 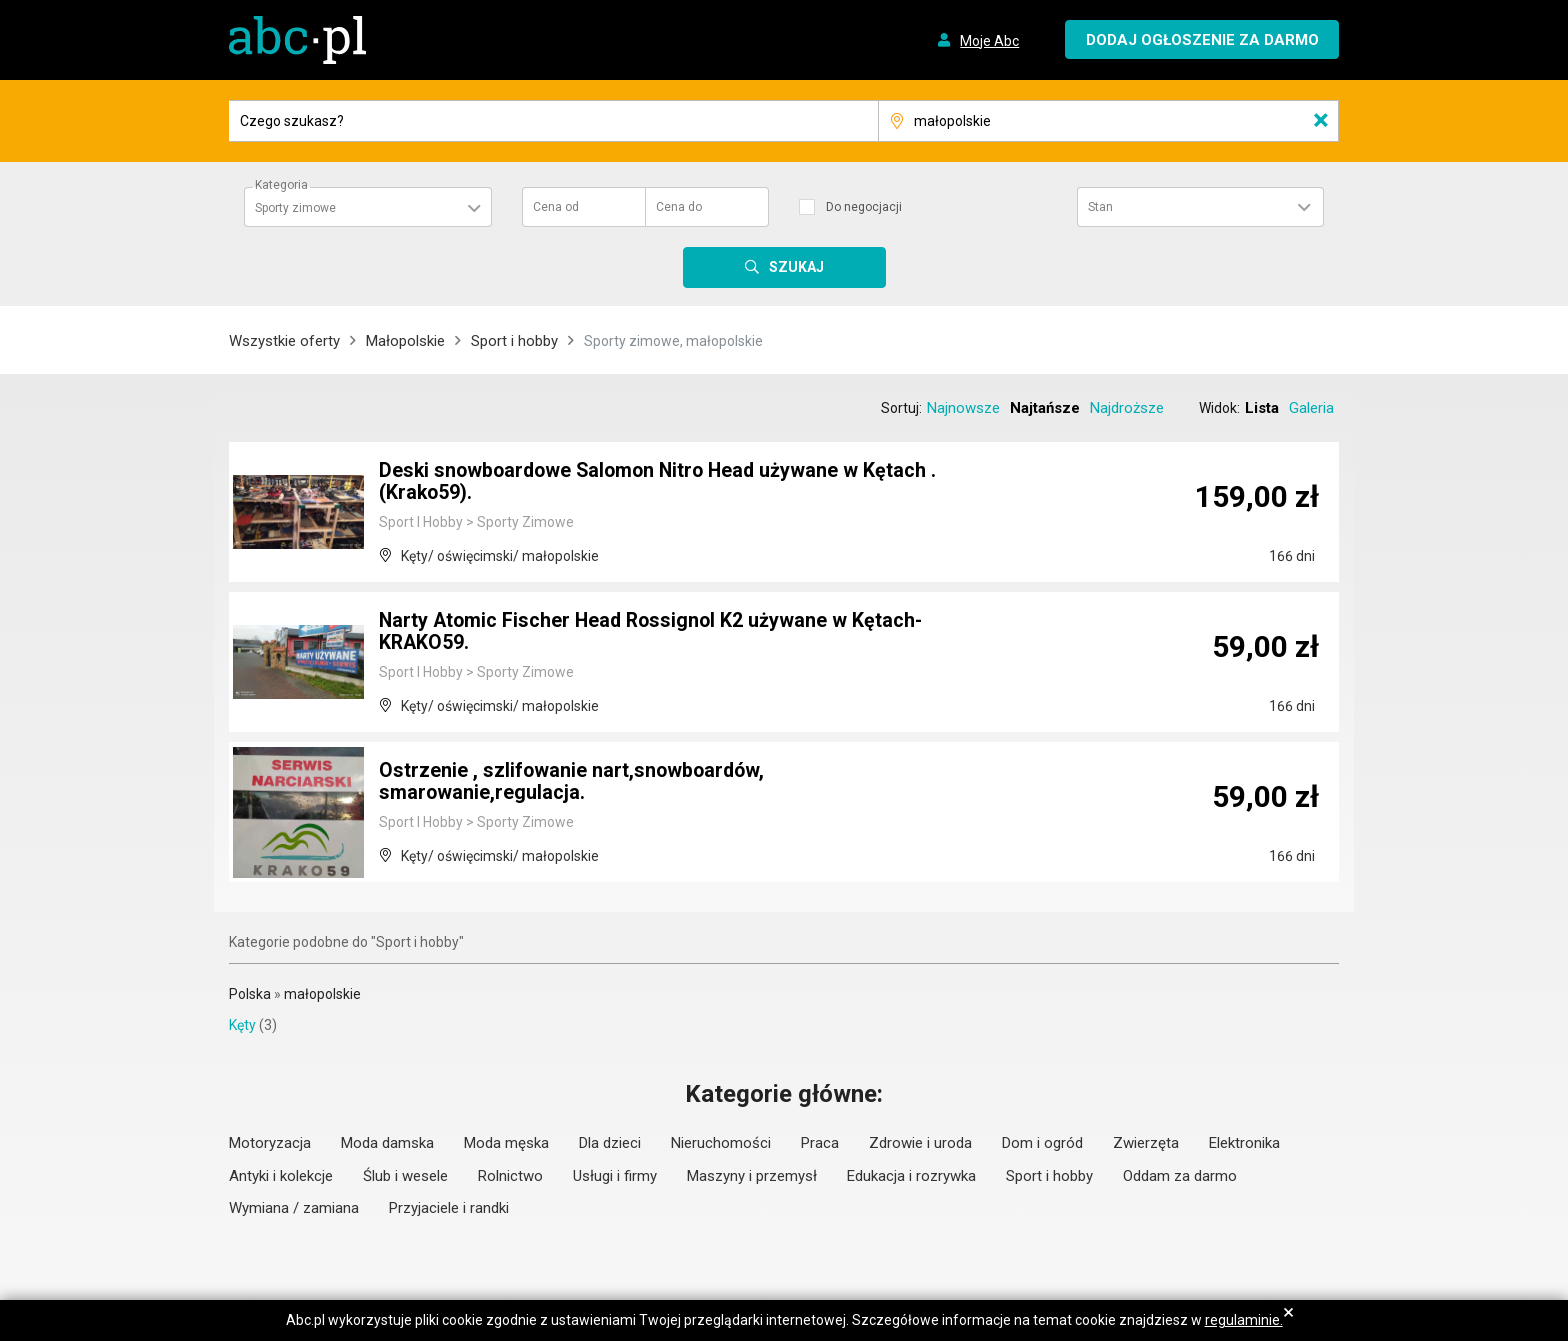 I want to click on Wszystkie oferty, so click(x=284, y=341).